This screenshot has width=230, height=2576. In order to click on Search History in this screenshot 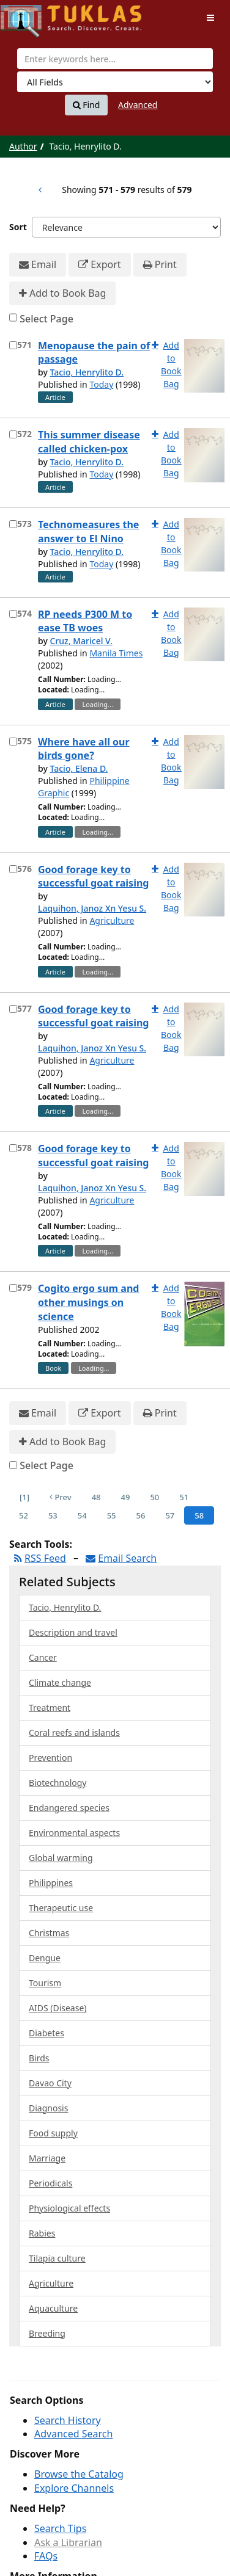, I will do `click(67, 2420)`.